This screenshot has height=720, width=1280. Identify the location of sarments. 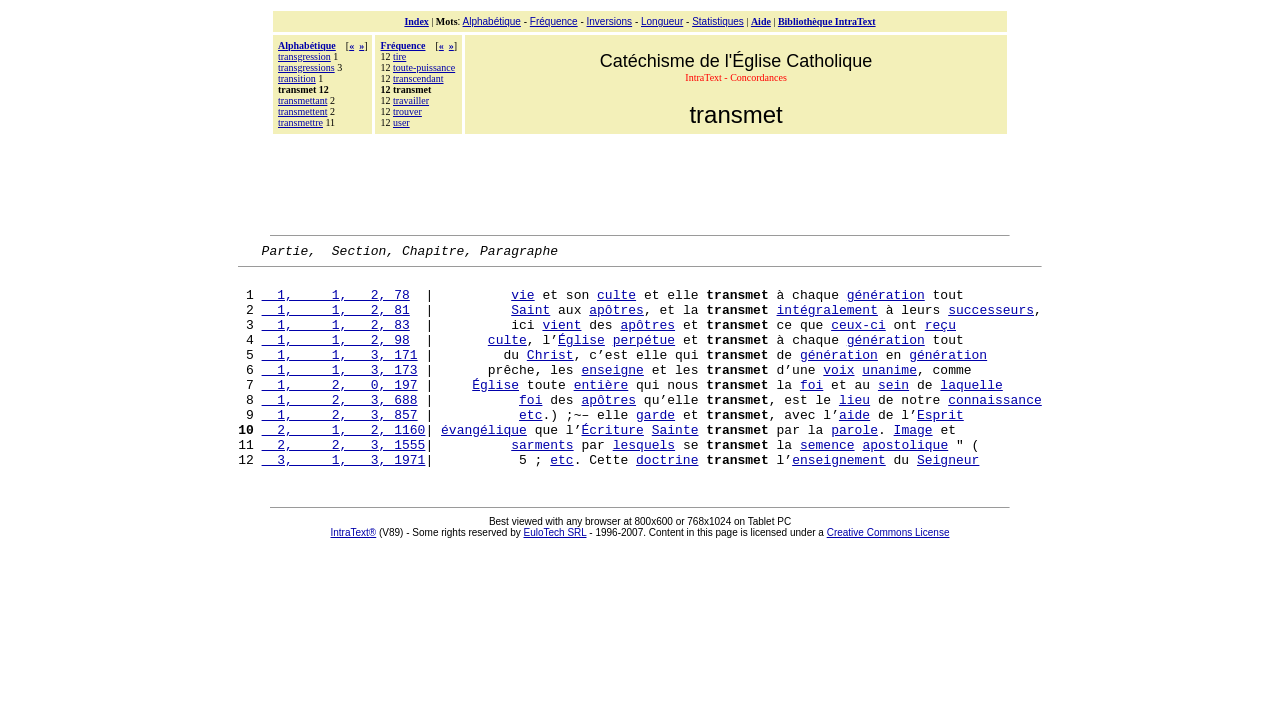
(542, 483).